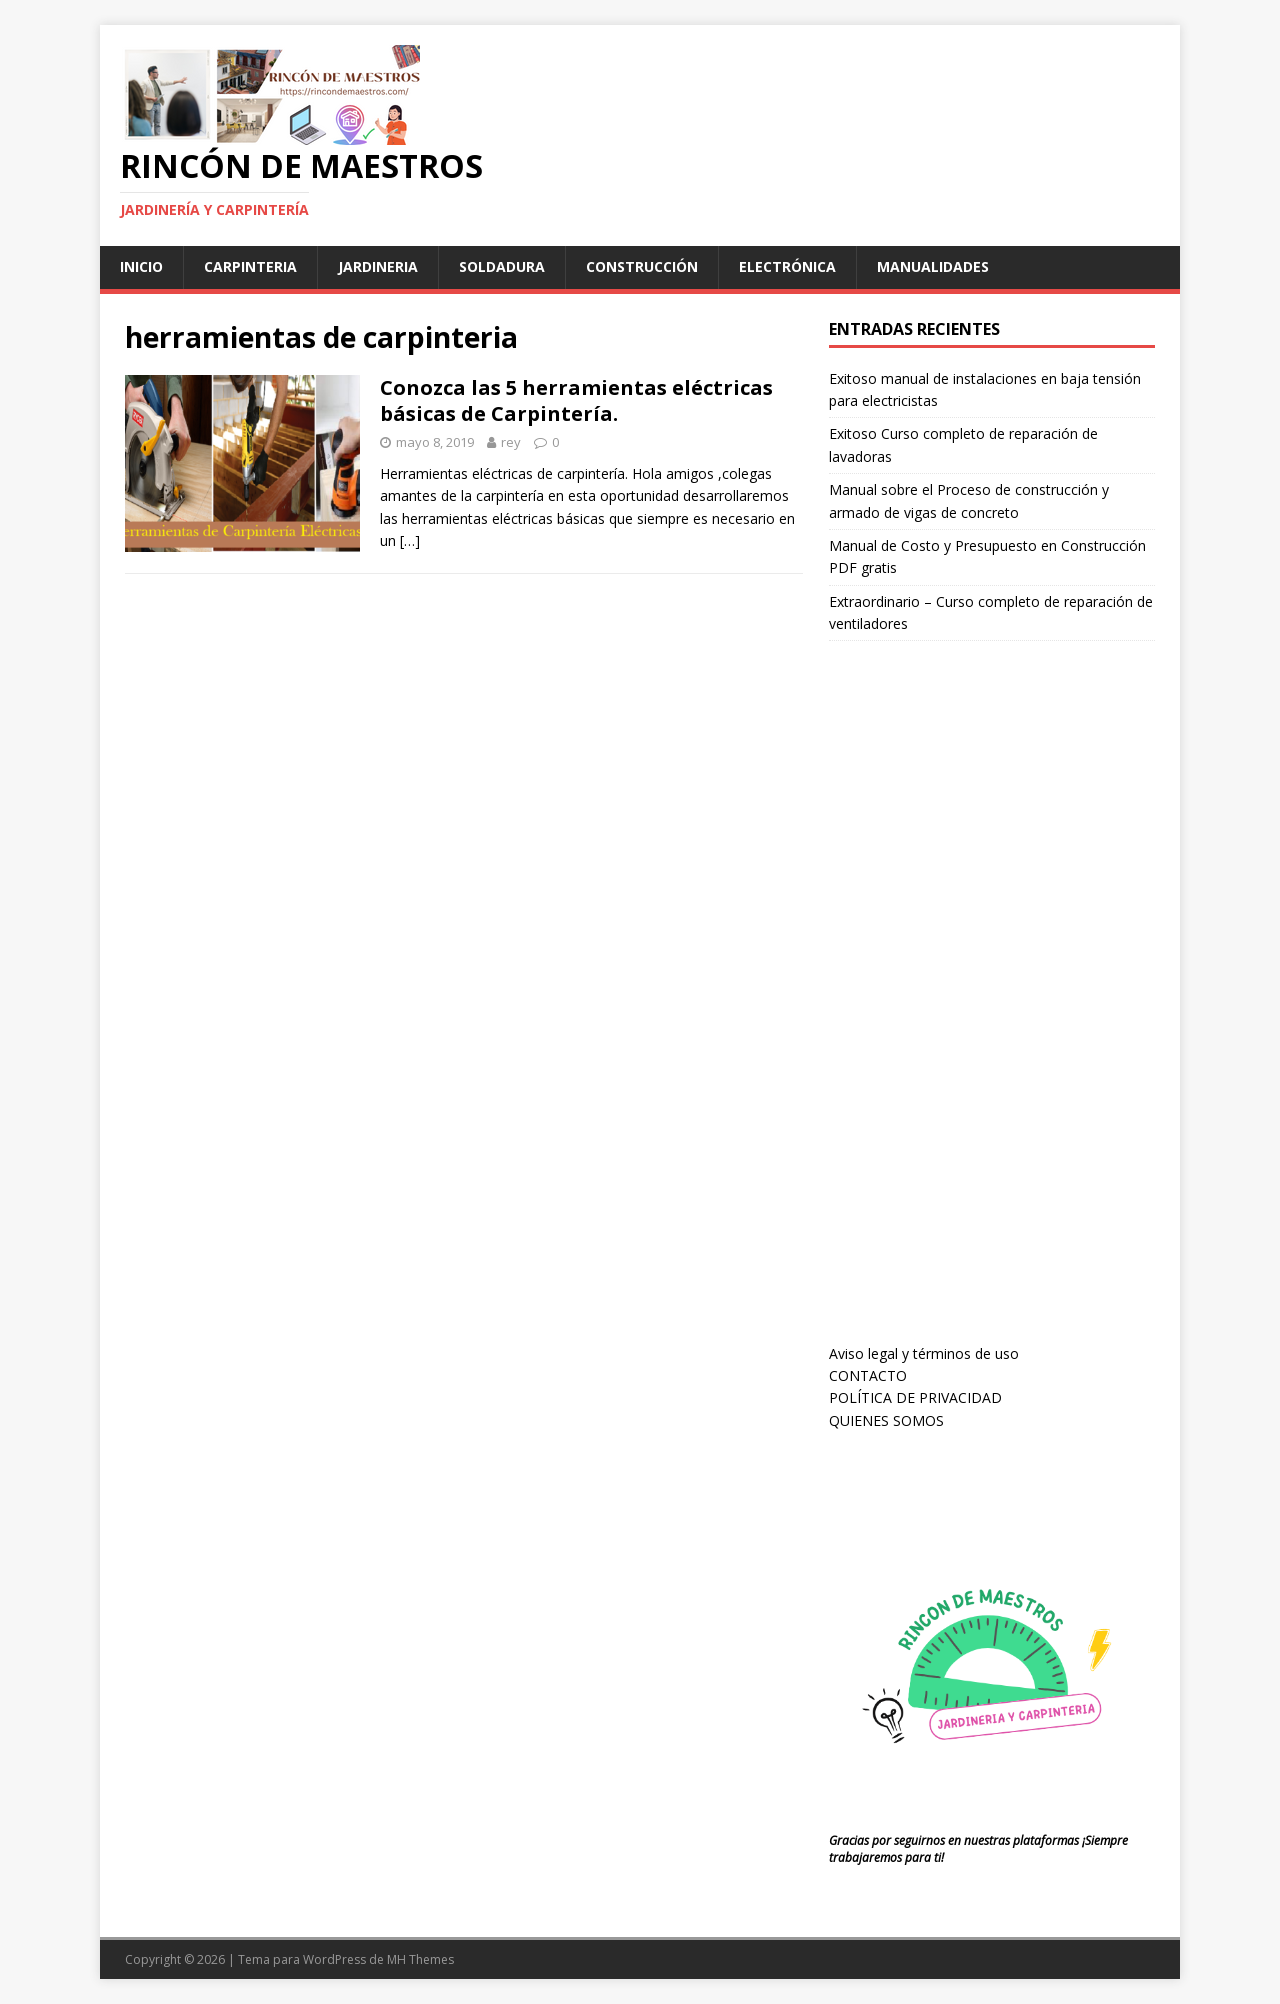 The image size is (1280, 2004). What do you see at coordinates (420, 1959) in the screenshot?
I see `MH Themes` at bounding box center [420, 1959].